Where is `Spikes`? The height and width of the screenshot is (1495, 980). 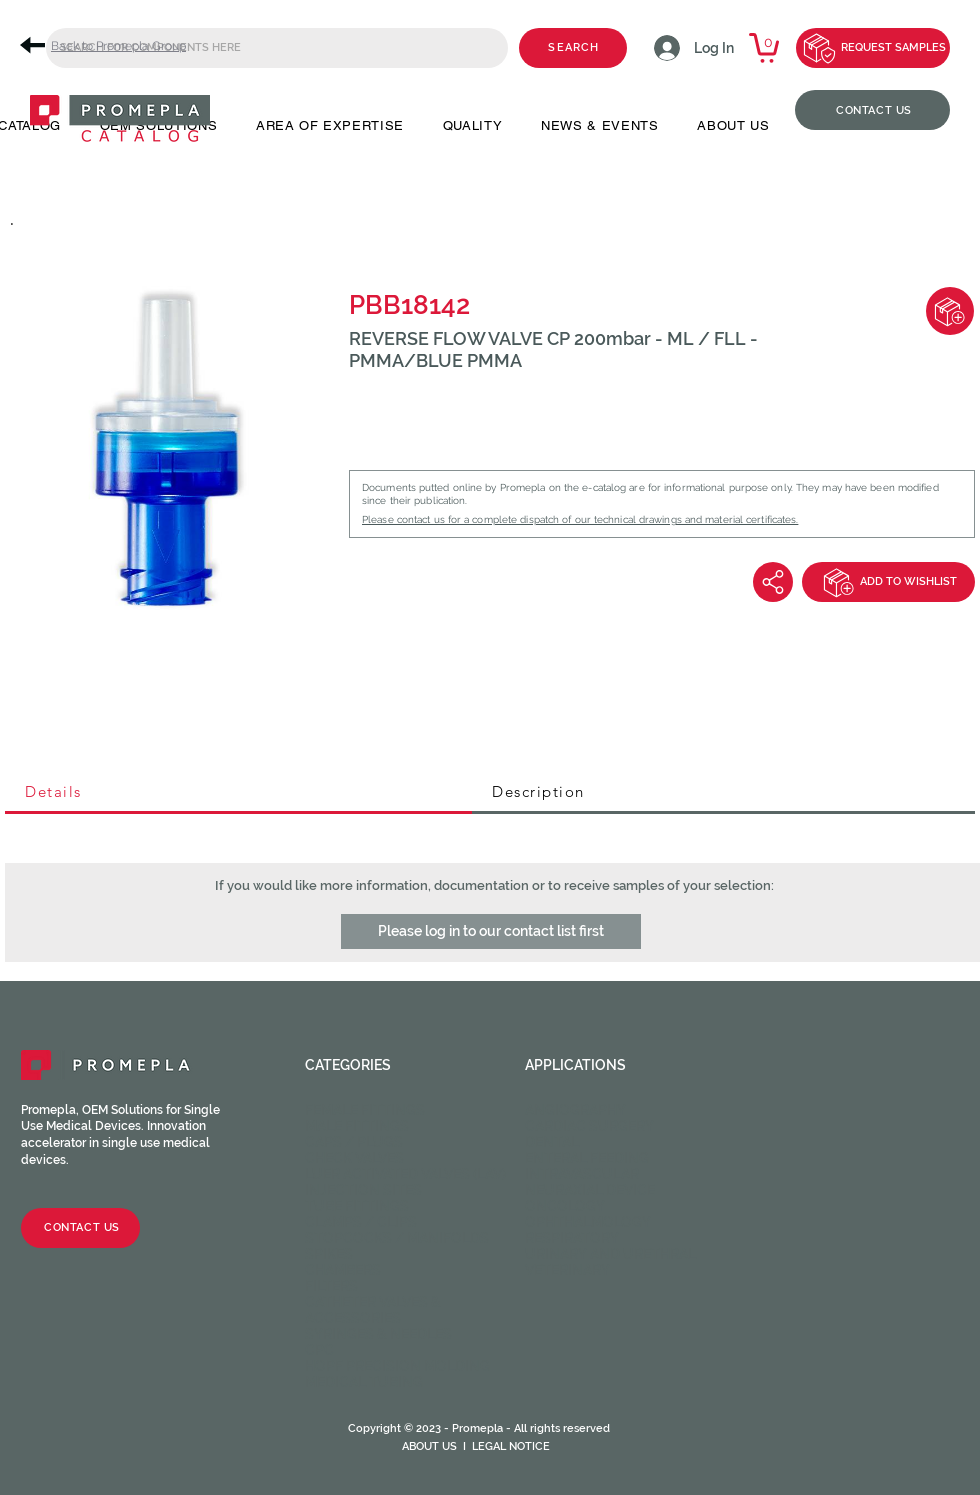 Spikes is located at coordinates (329, 1254).